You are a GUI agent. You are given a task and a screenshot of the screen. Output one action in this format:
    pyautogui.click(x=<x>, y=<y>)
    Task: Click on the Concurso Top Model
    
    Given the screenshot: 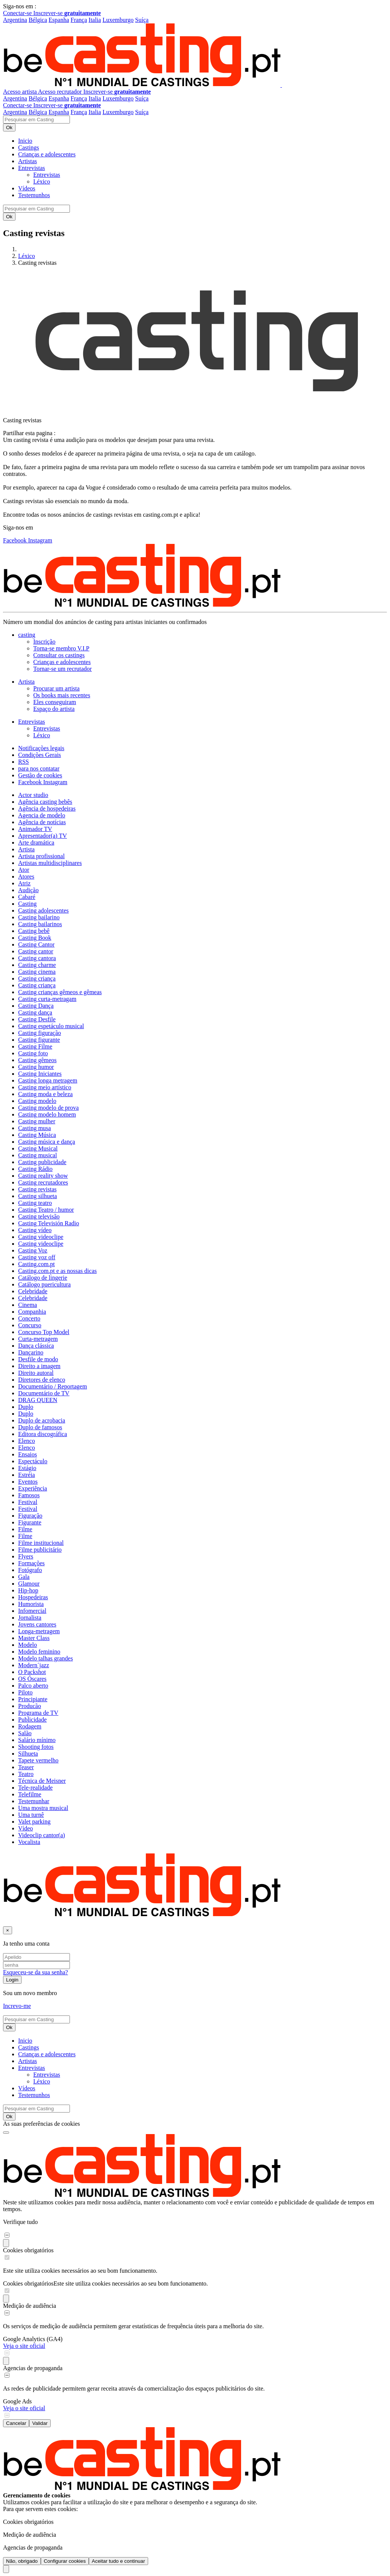 What is the action you would take?
    pyautogui.click(x=43, y=1332)
    